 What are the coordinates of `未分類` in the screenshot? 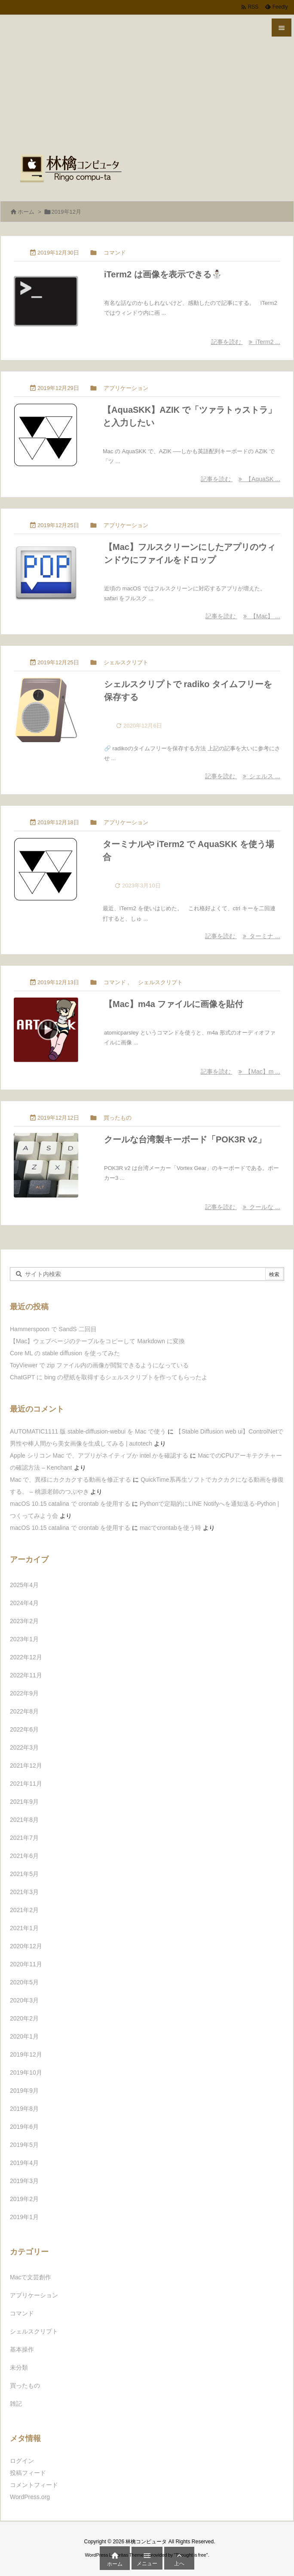 It's located at (19, 2367).